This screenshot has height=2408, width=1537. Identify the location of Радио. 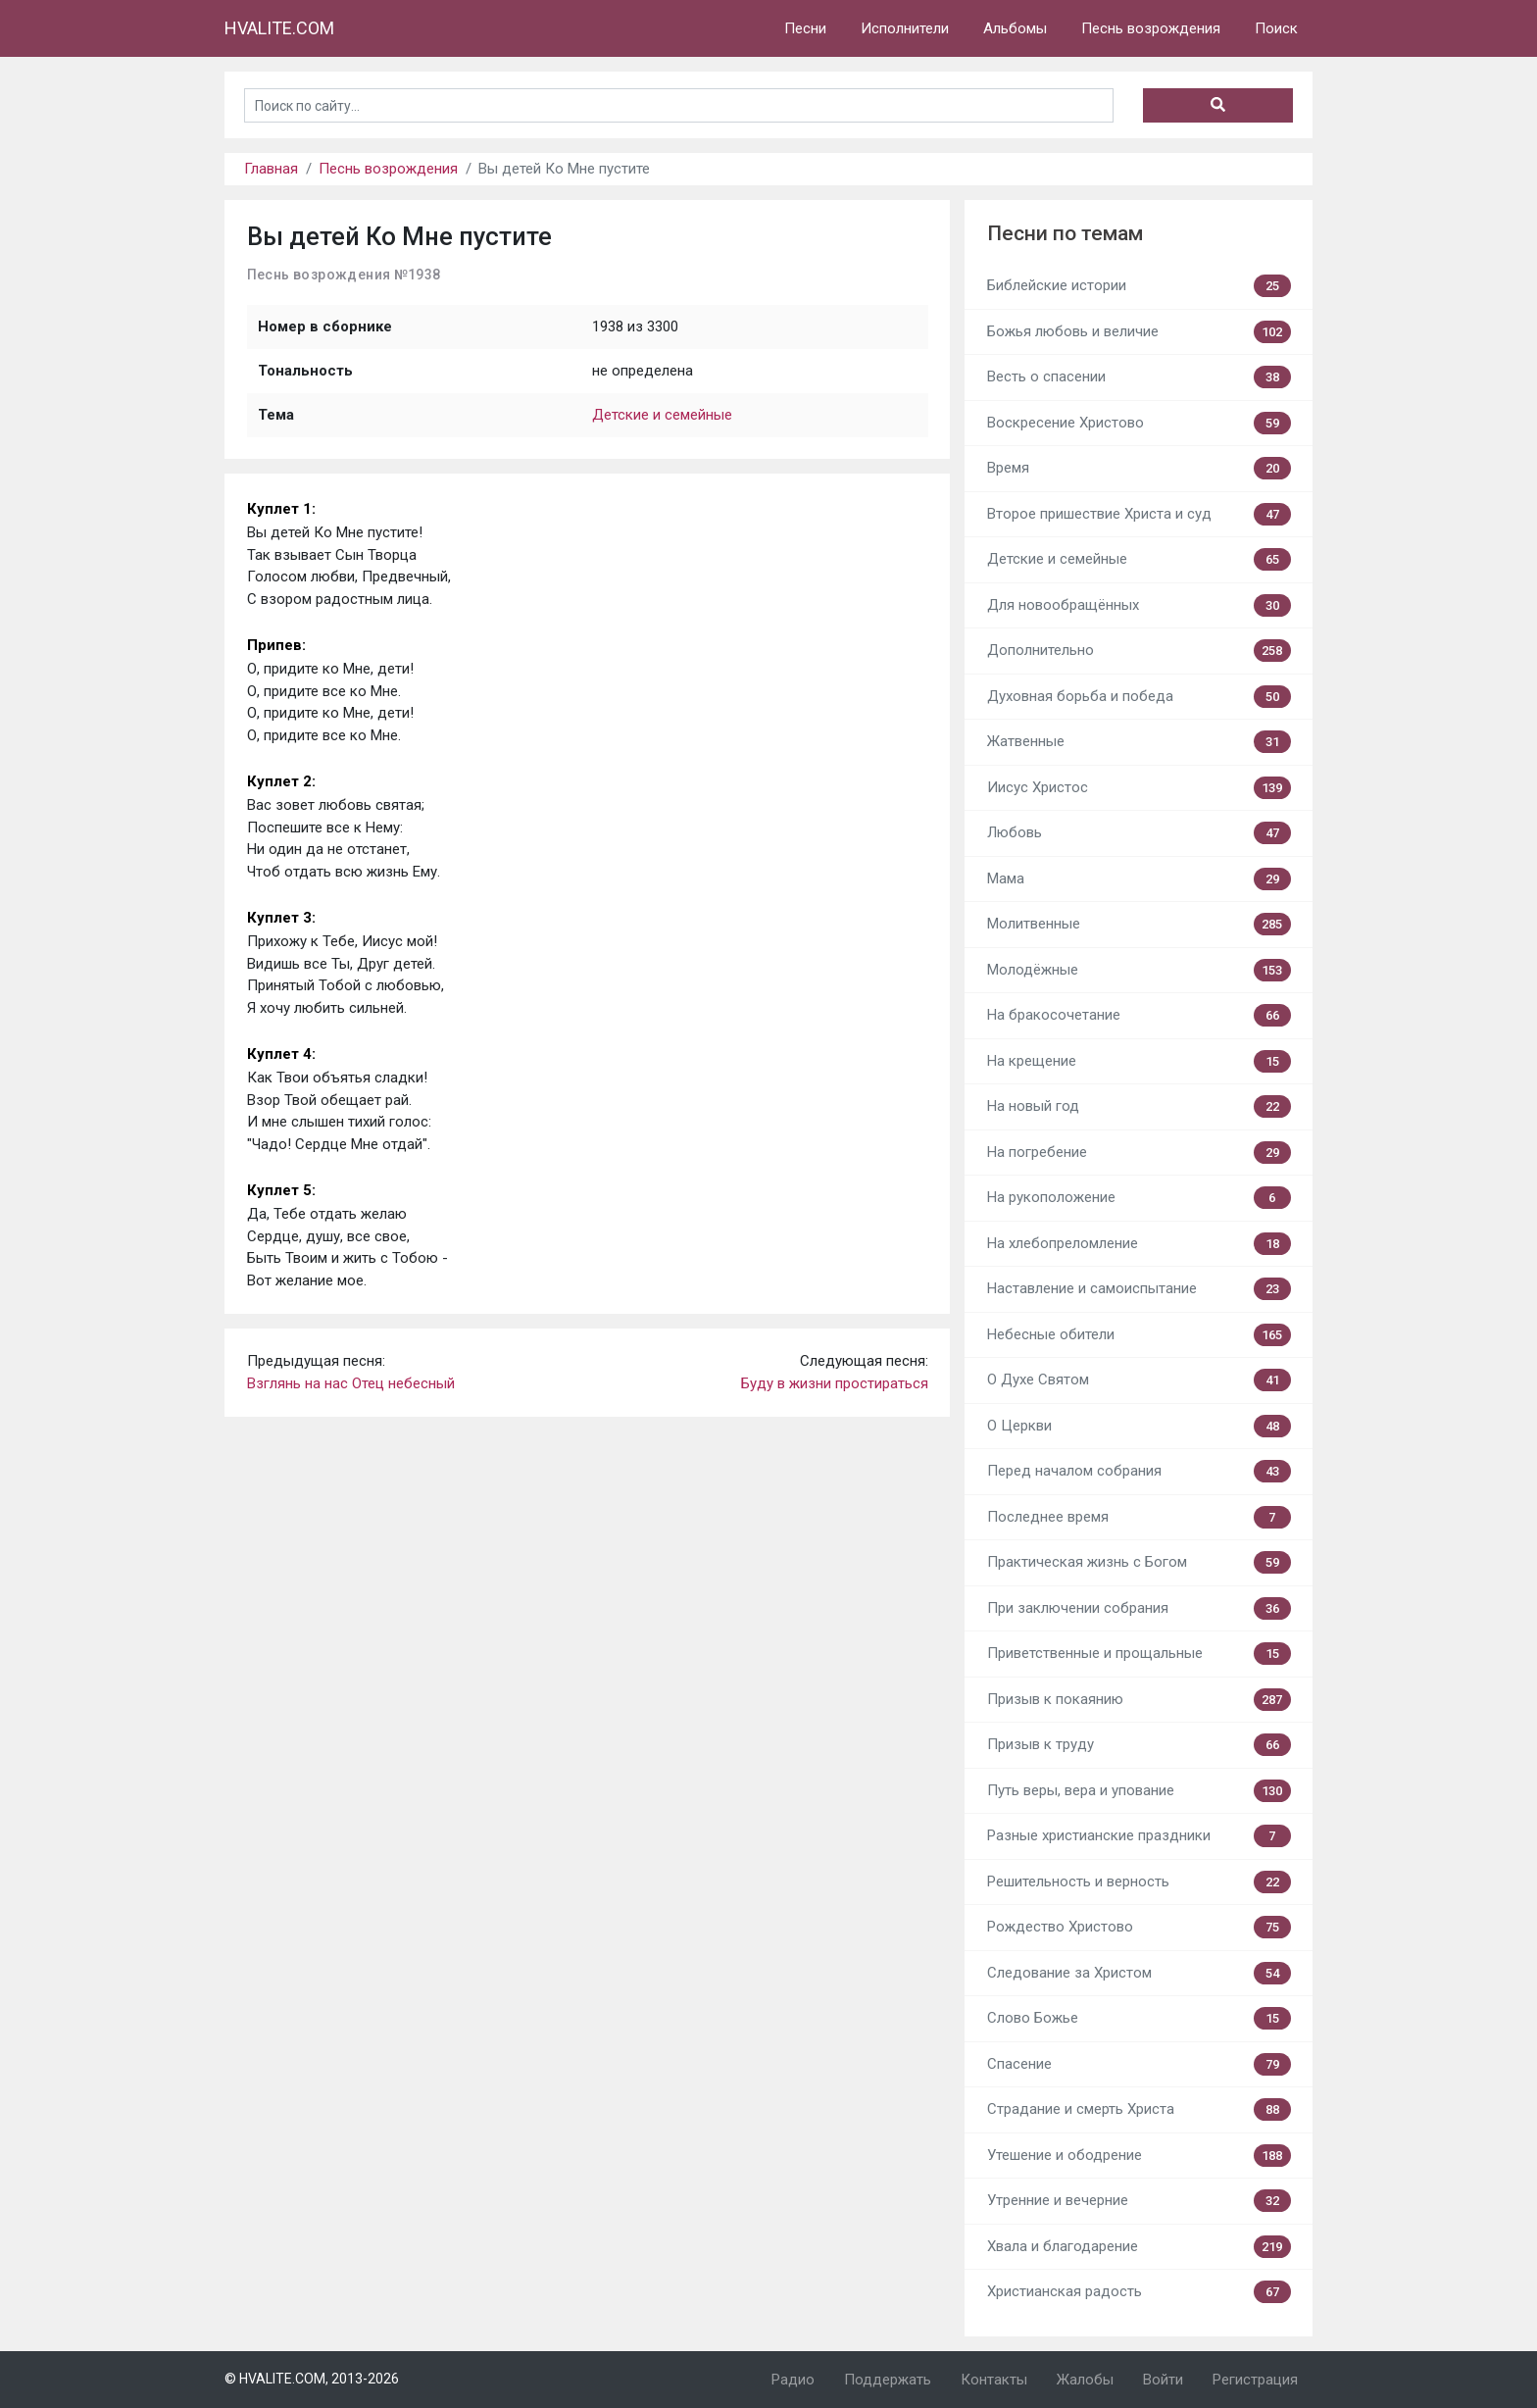
(793, 2379).